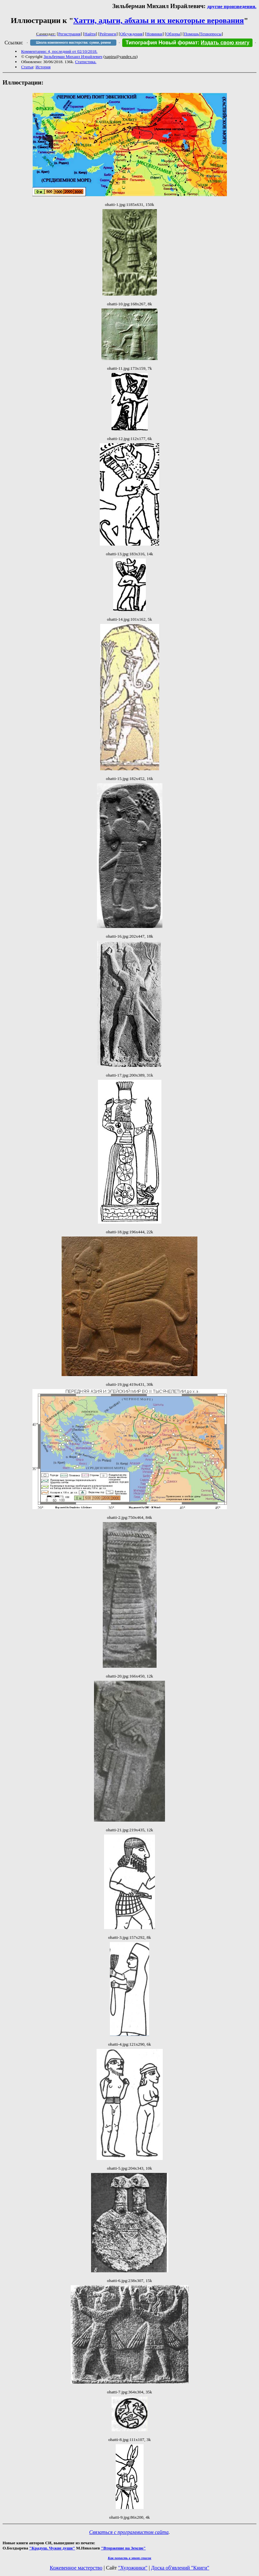 Image resolution: width=259 pixels, height=2576 pixels. What do you see at coordinates (90, 33) in the screenshot?
I see `Найти` at bounding box center [90, 33].